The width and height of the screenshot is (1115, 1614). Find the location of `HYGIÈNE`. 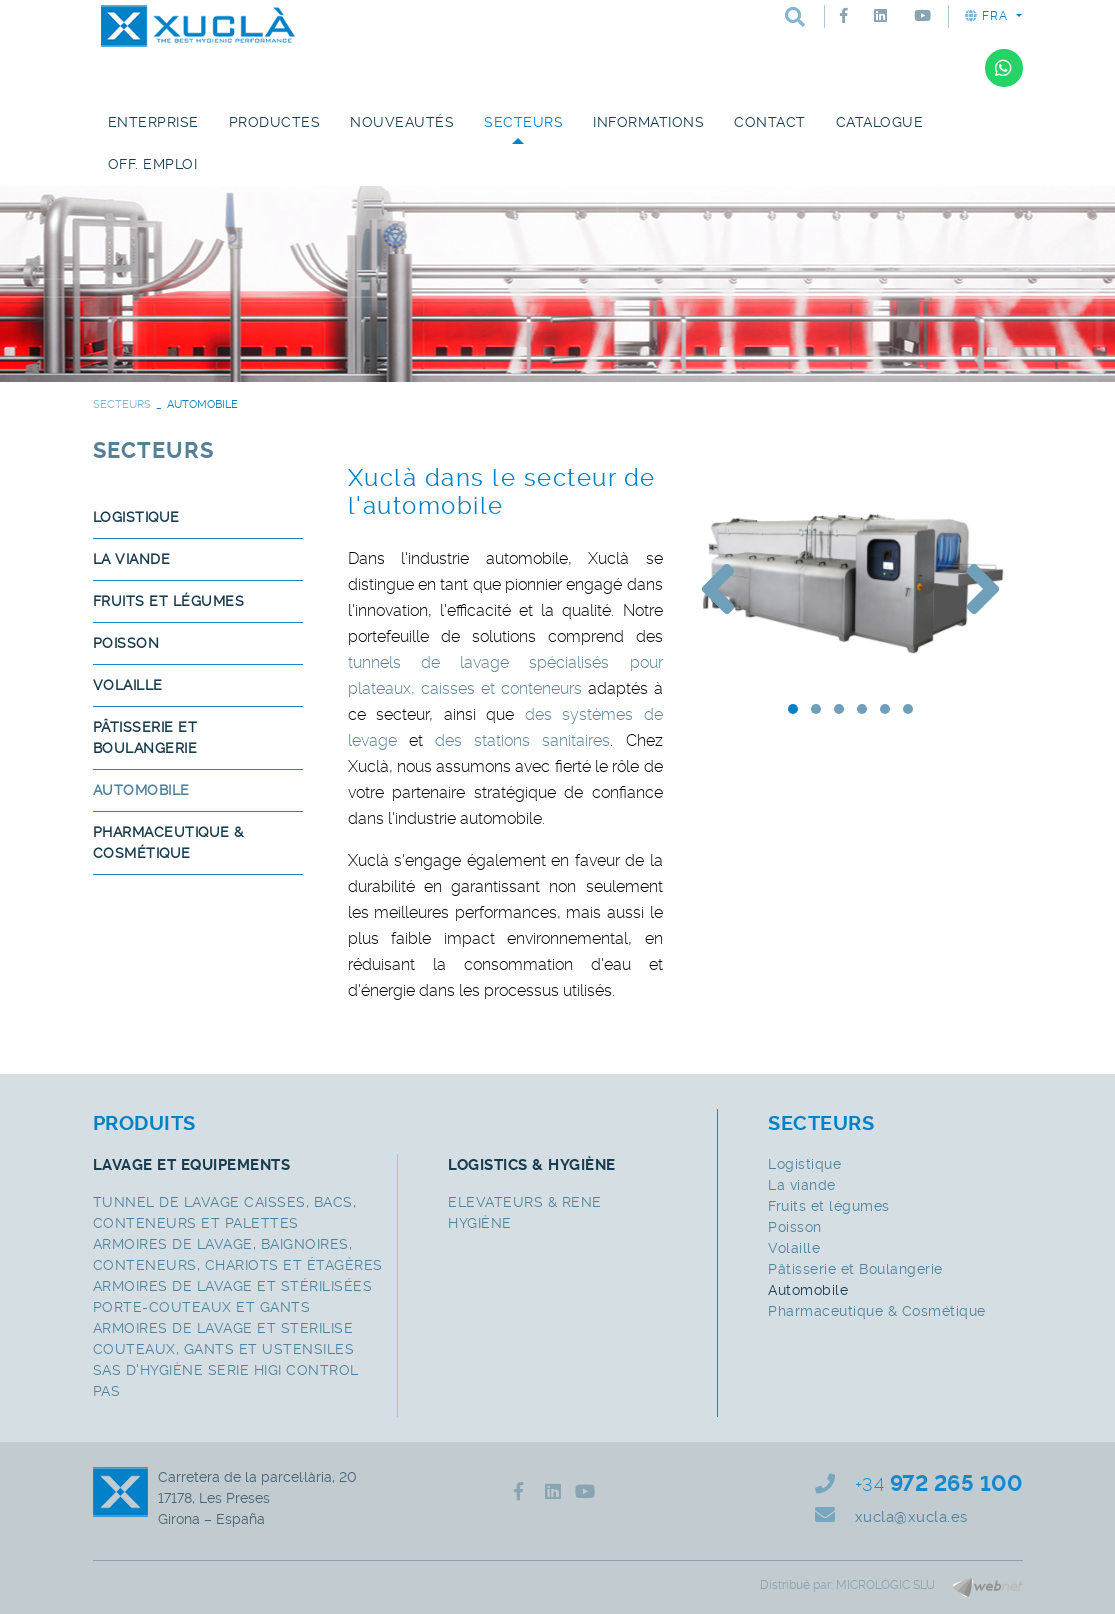

HYGIÈNE is located at coordinates (480, 1223).